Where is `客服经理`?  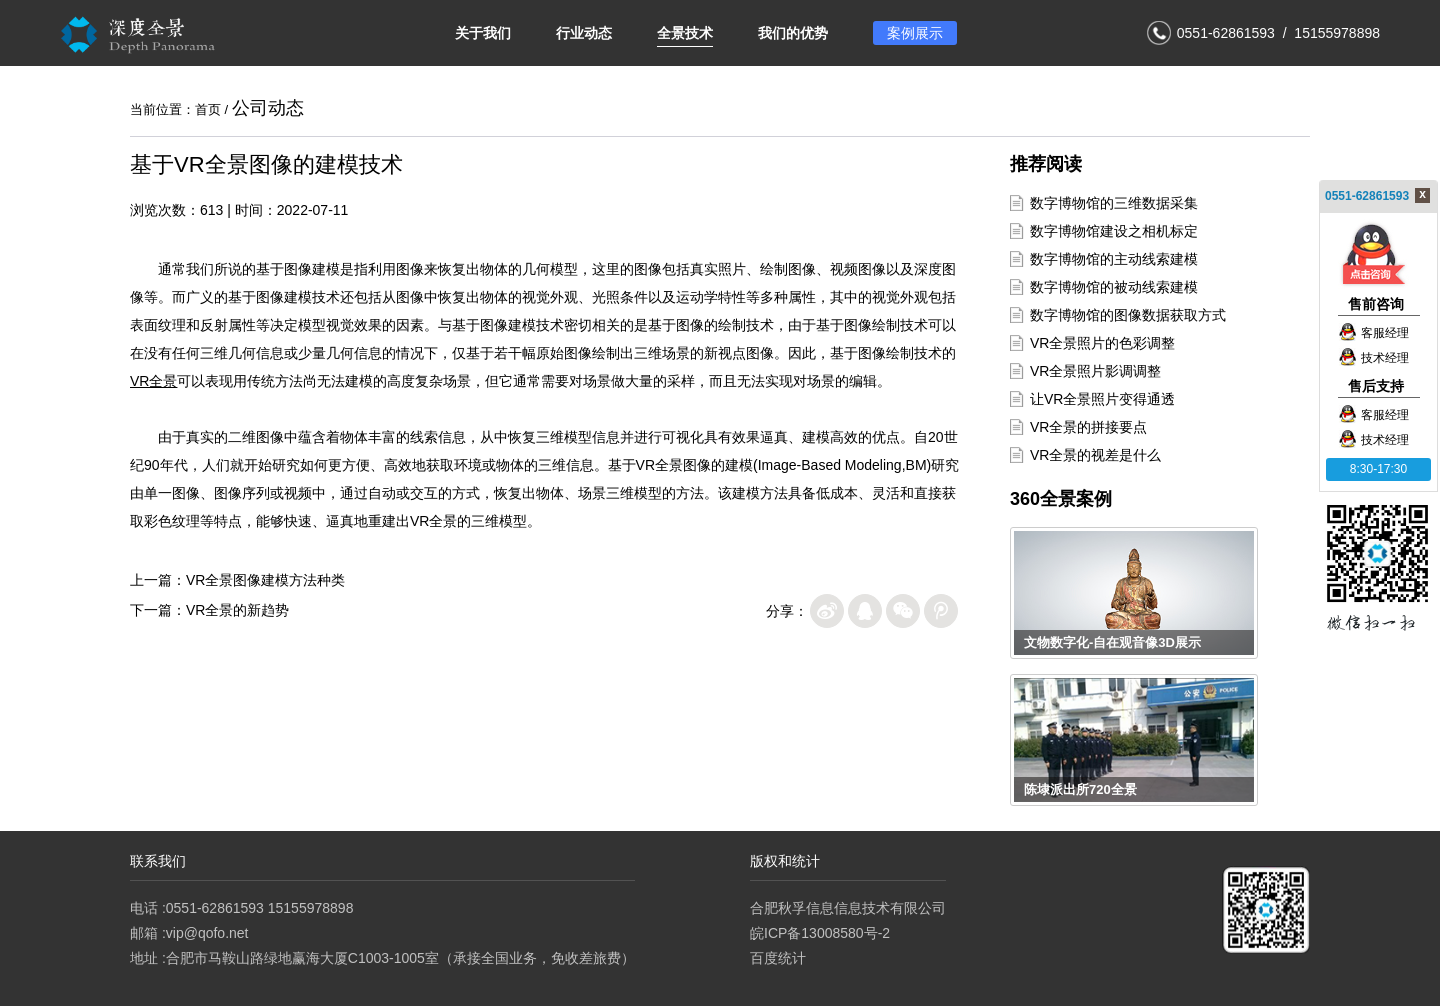 客服经理 is located at coordinates (1373, 333).